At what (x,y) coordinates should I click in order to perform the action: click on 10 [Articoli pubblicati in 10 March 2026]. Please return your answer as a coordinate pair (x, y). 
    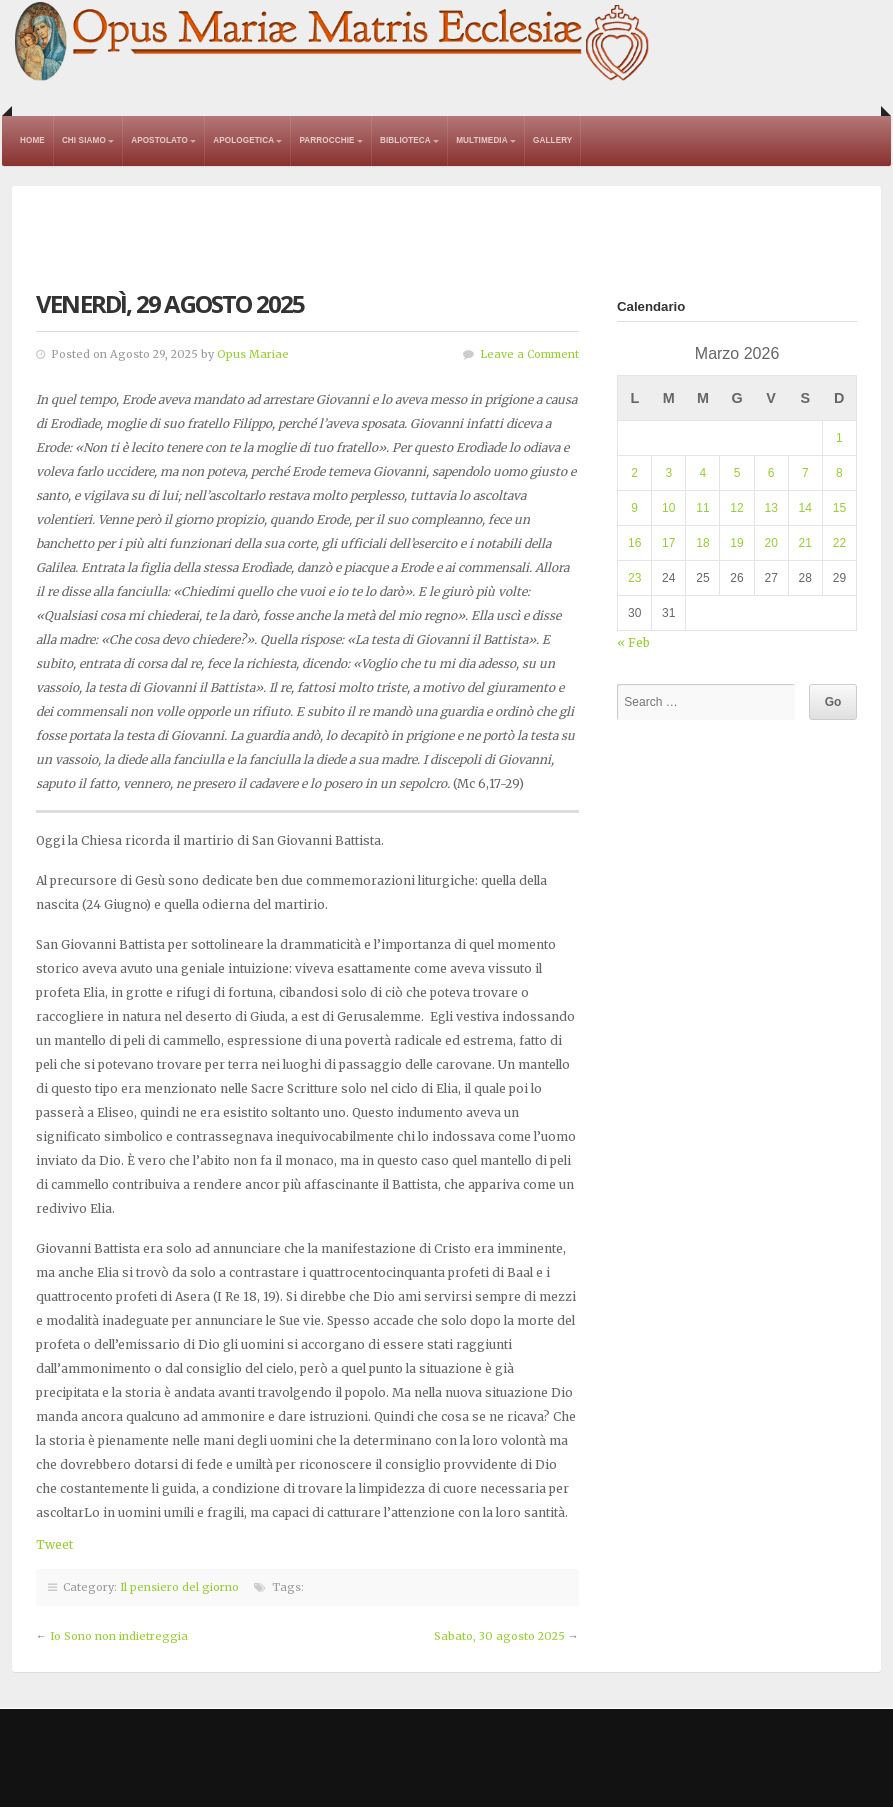
    Looking at the image, I should click on (668, 508).